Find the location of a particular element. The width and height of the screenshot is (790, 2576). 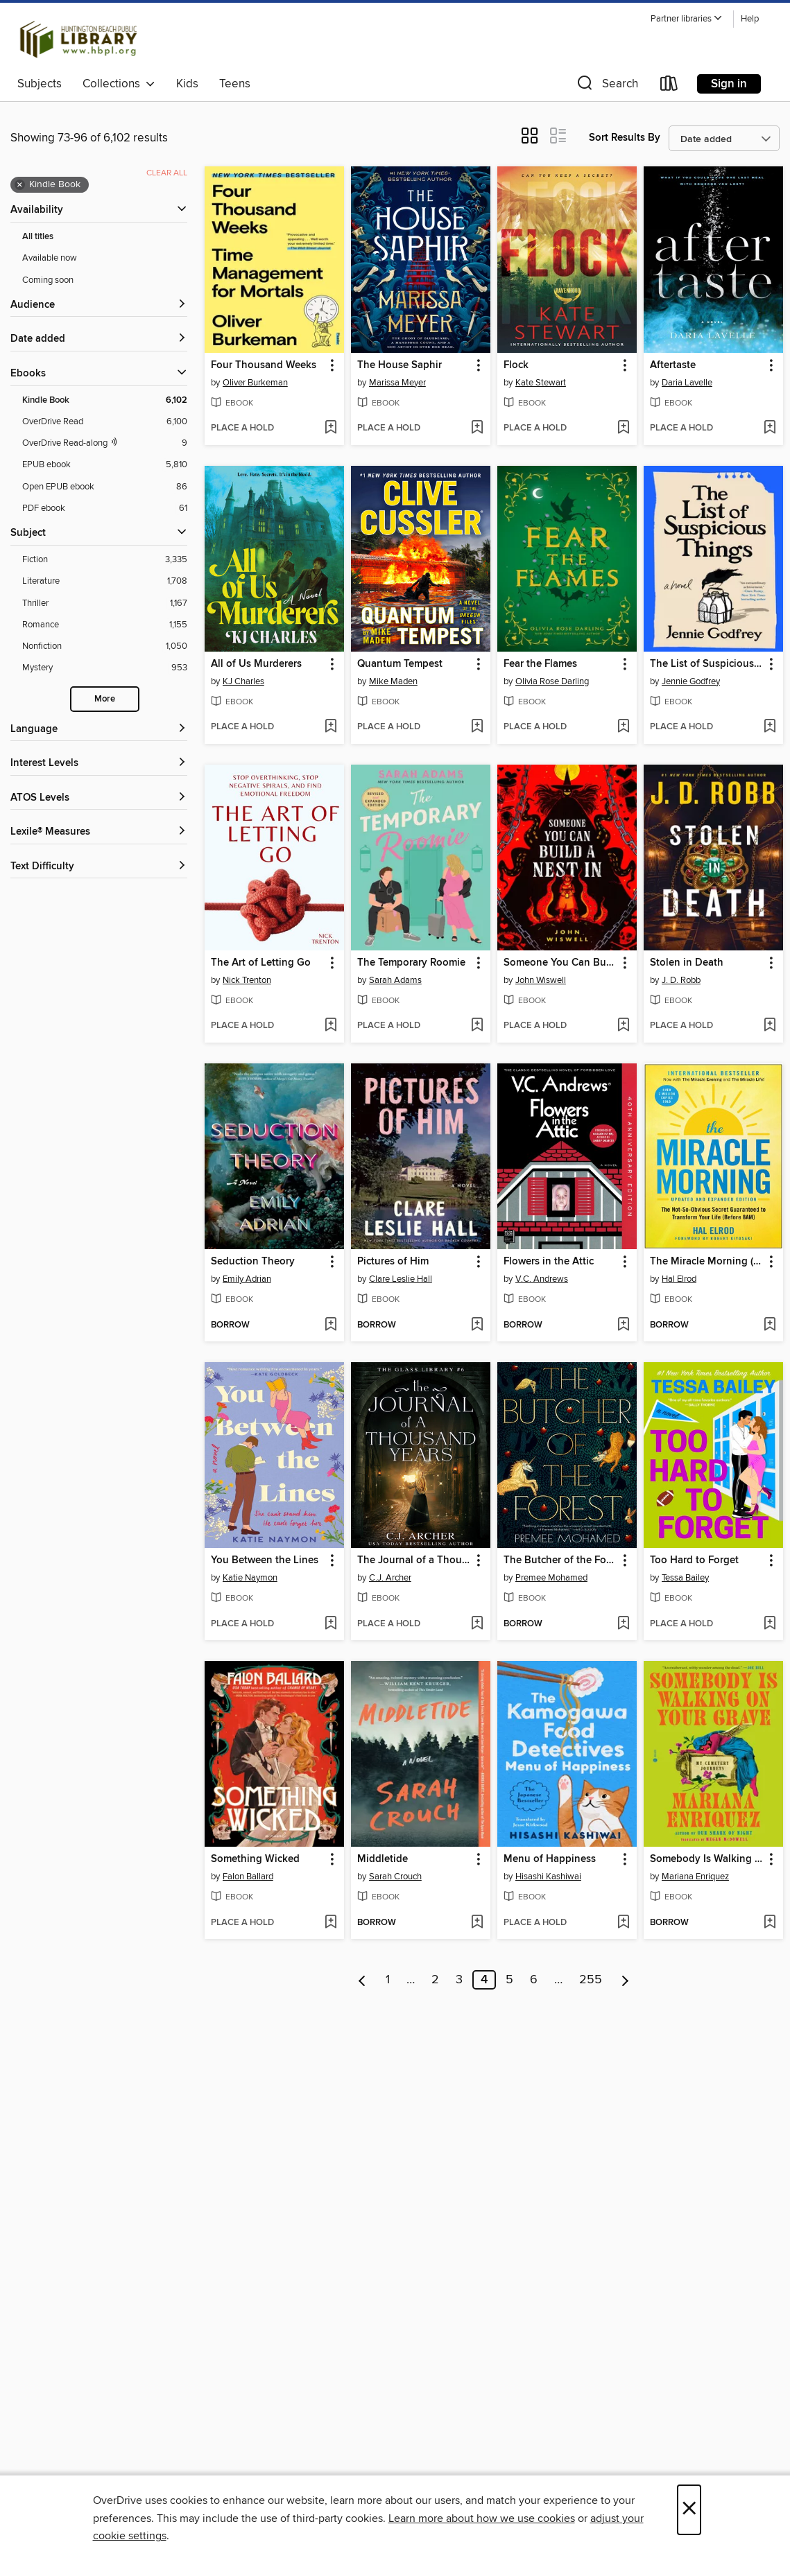

[ATOS Levels filters] is located at coordinates (98, 798).